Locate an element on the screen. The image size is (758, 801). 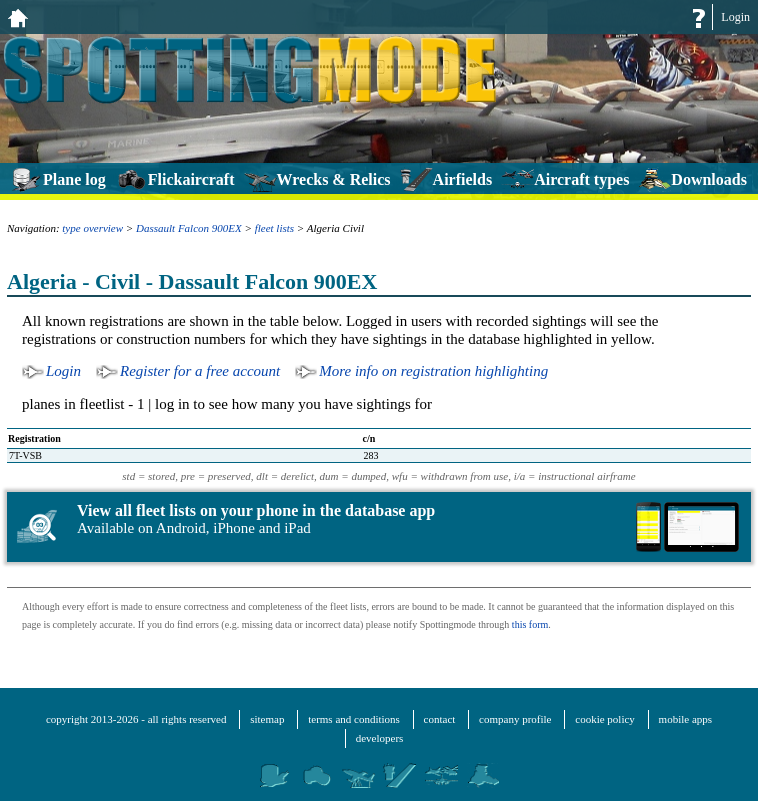
Register for a free account is located at coordinates (200, 371).